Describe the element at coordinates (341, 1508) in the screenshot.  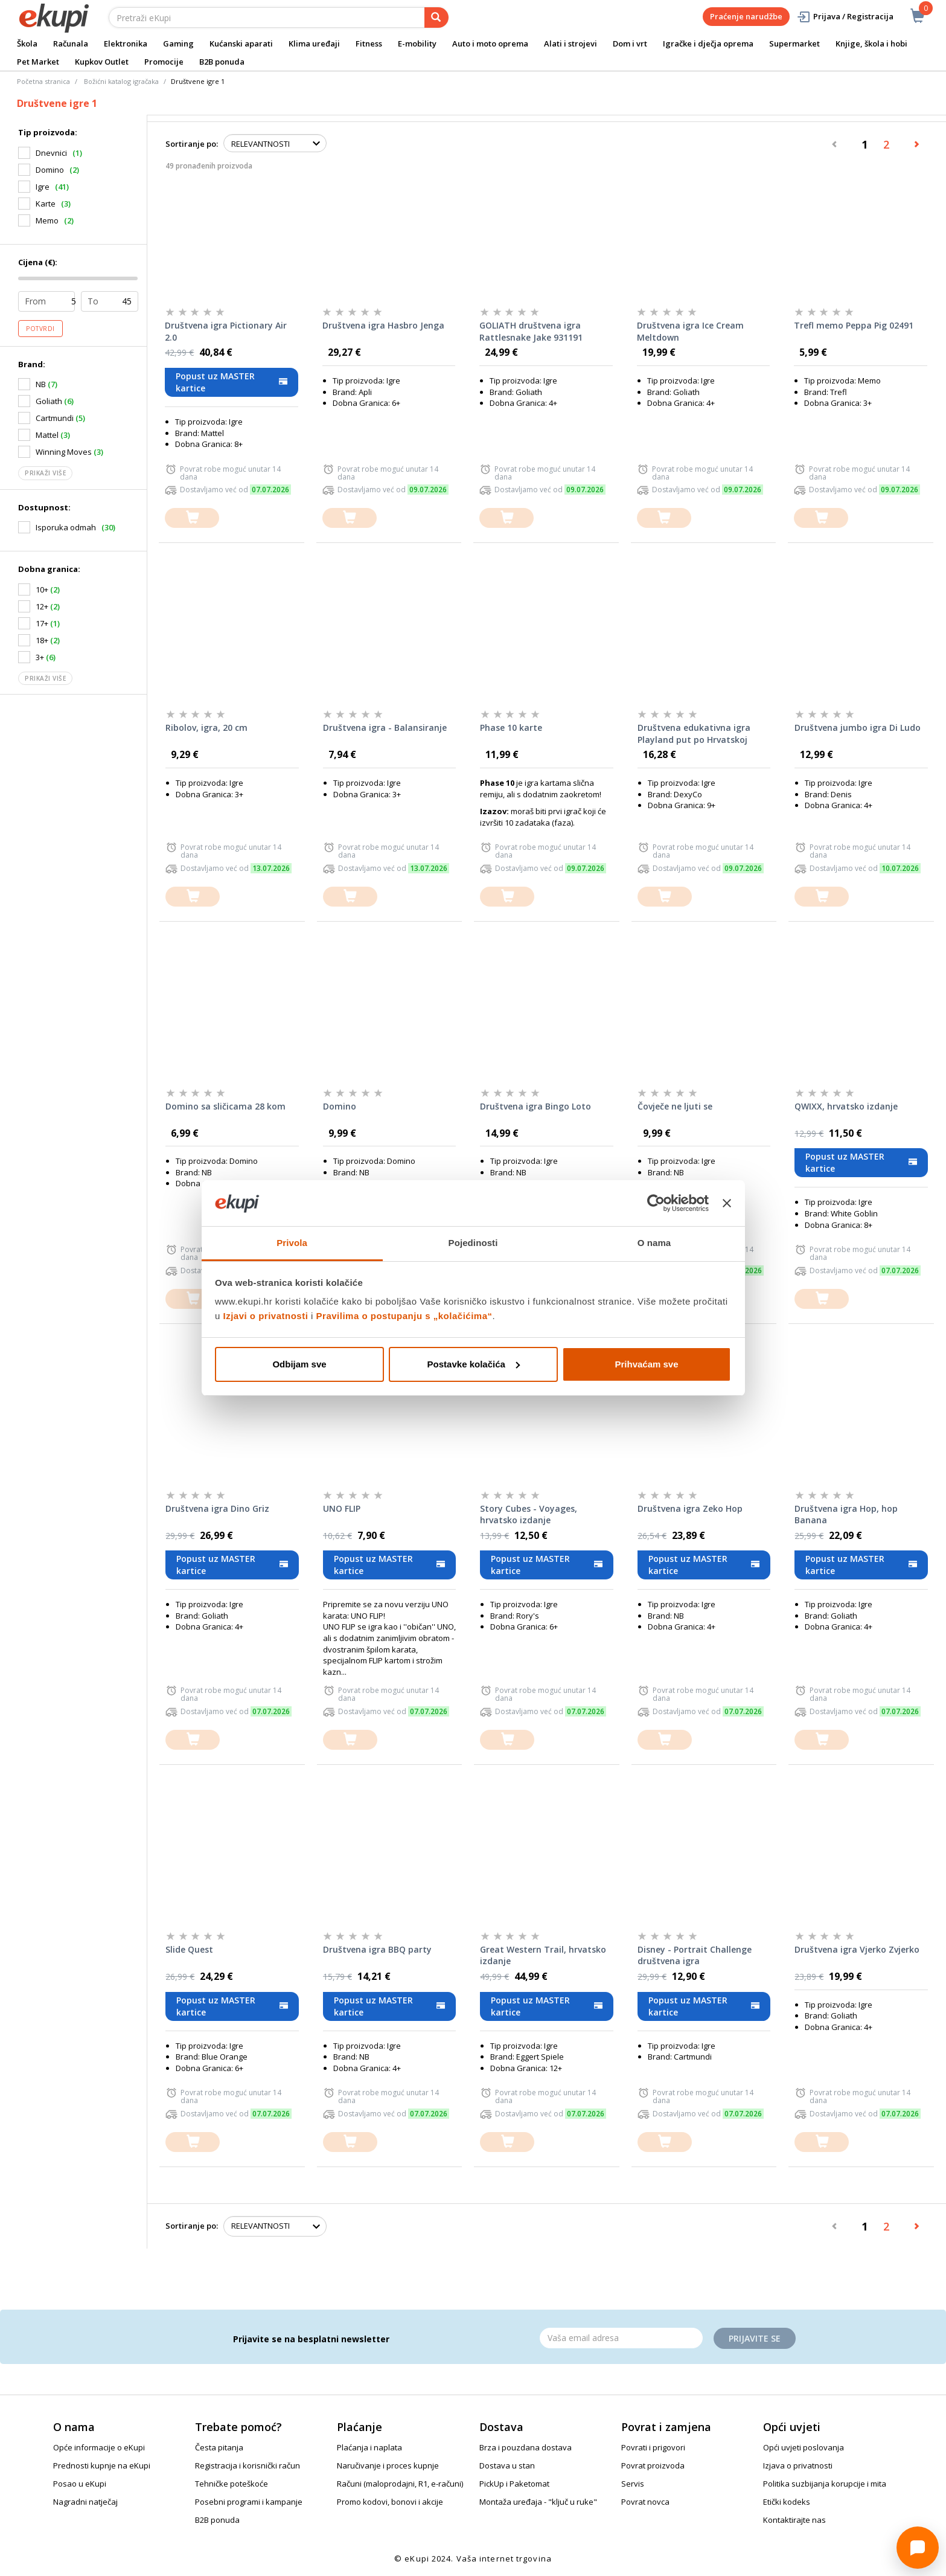
I see `UNO FLIP` at that location.